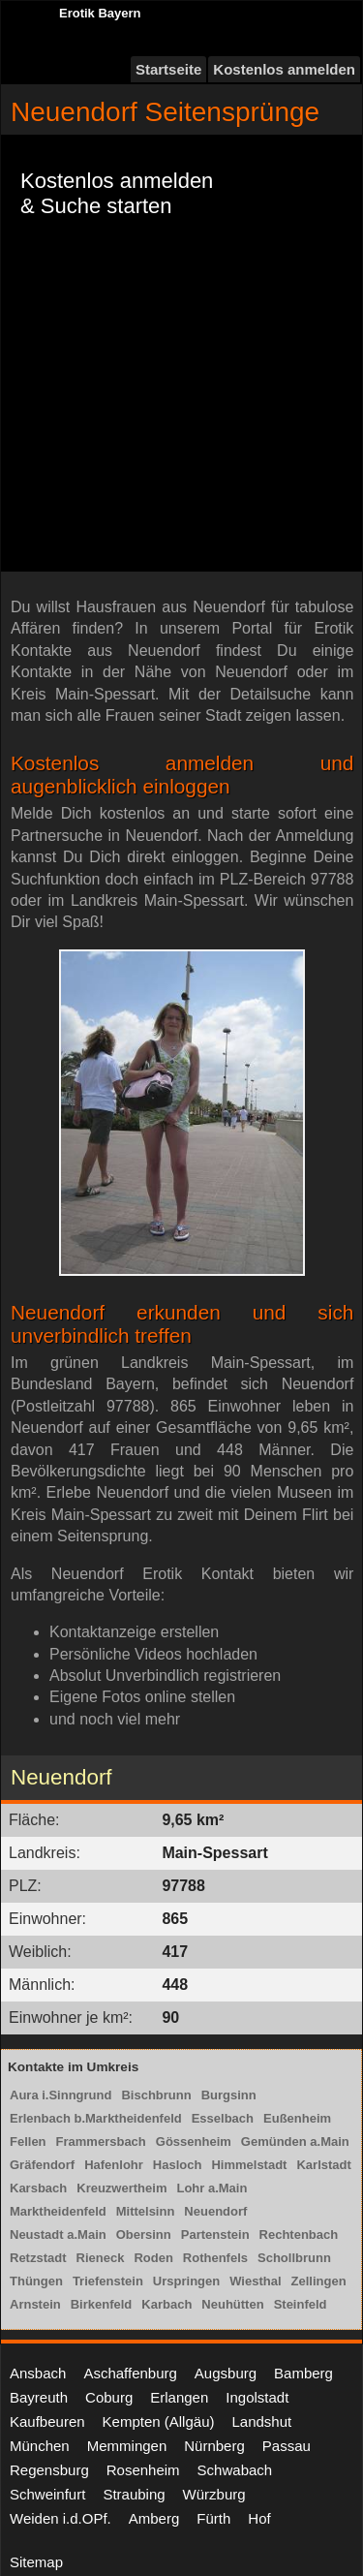 The width and height of the screenshot is (363, 2576). What do you see at coordinates (259, 2518) in the screenshot?
I see `Hof` at bounding box center [259, 2518].